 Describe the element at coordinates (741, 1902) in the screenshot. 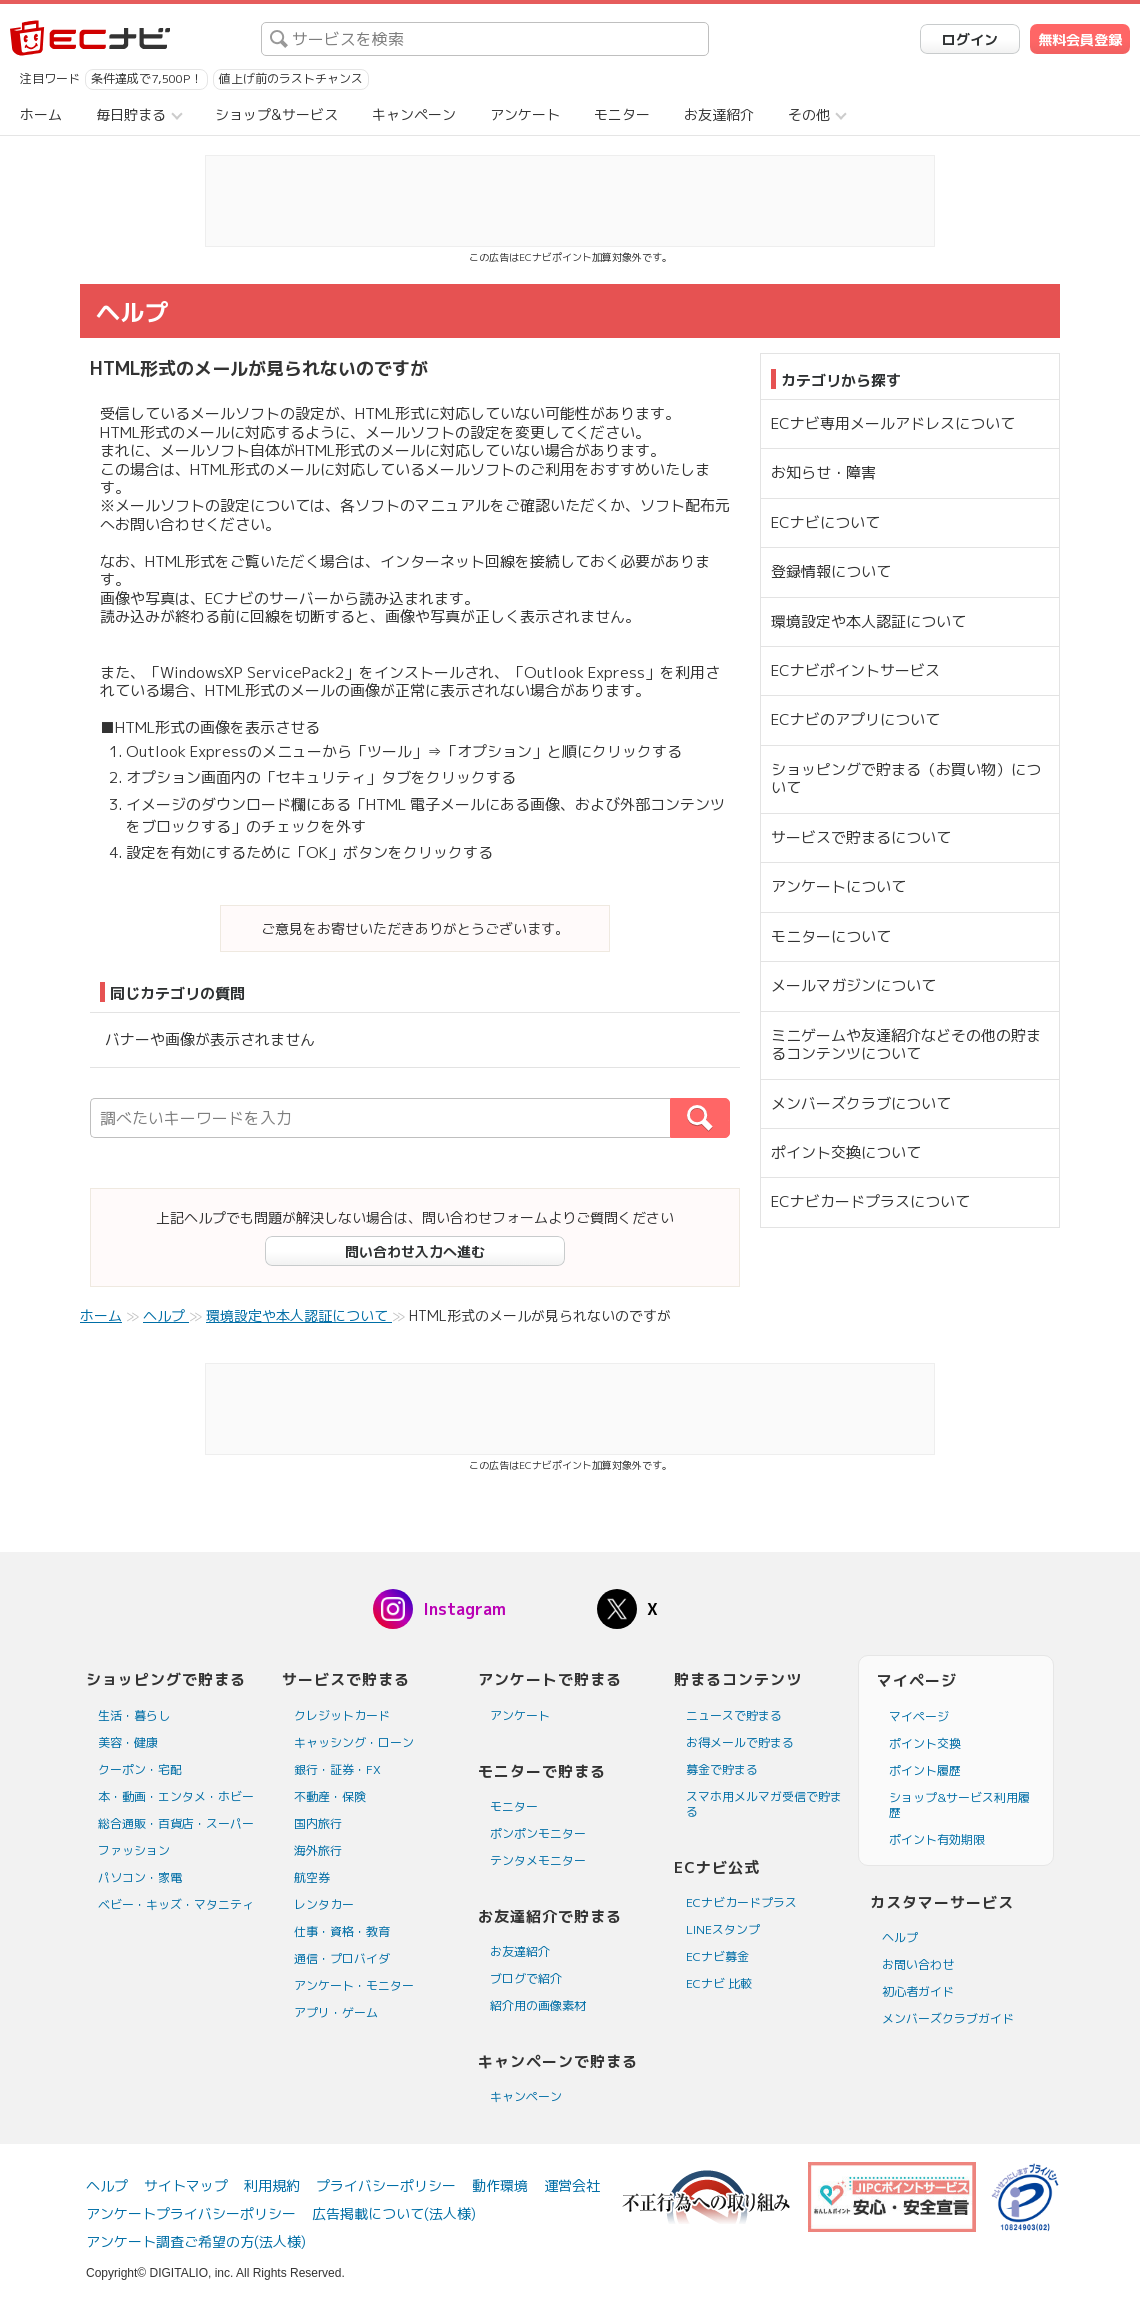

I see `ECナビカードプラス` at that location.